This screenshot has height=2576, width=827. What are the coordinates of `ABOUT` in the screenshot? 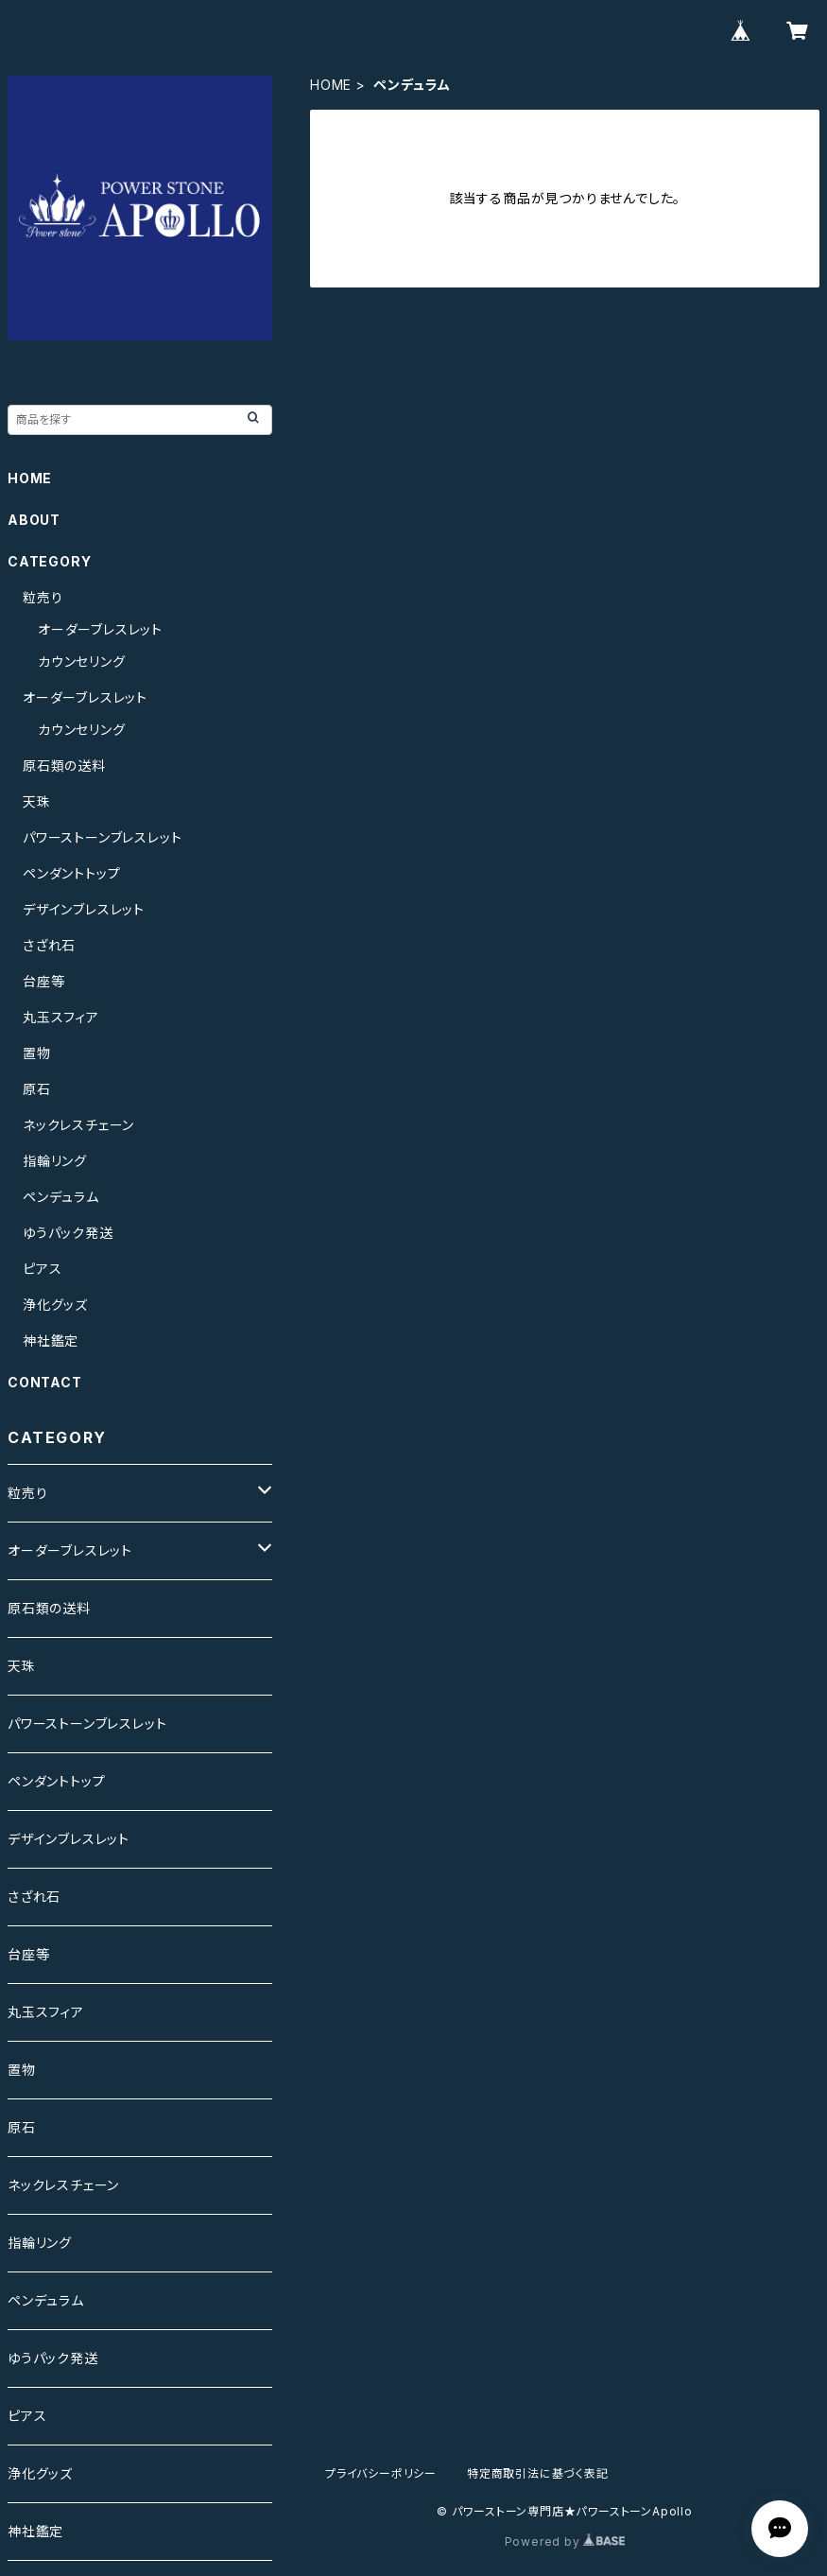 It's located at (34, 520).